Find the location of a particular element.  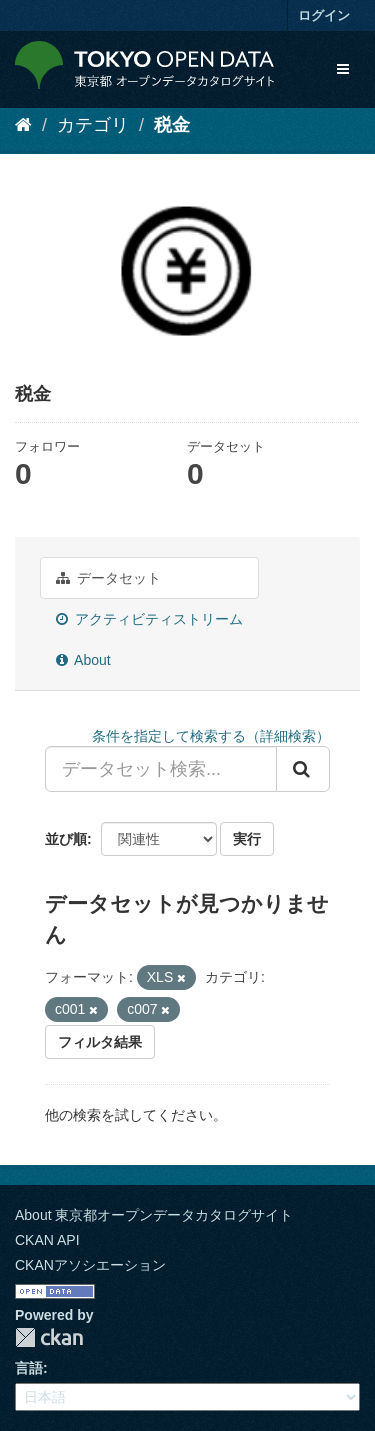

カテゴリ is located at coordinates (93, 125).